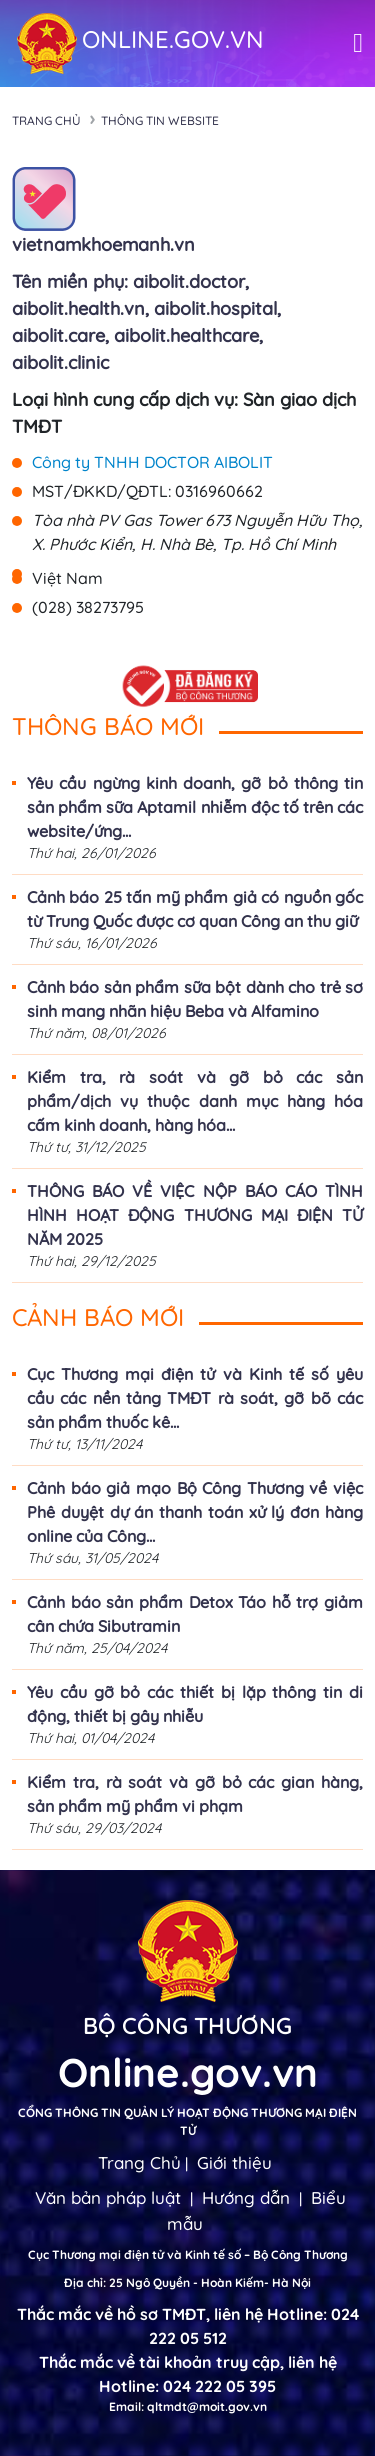  I want to click on Văn bản pháp luật, so click(108, 2197).